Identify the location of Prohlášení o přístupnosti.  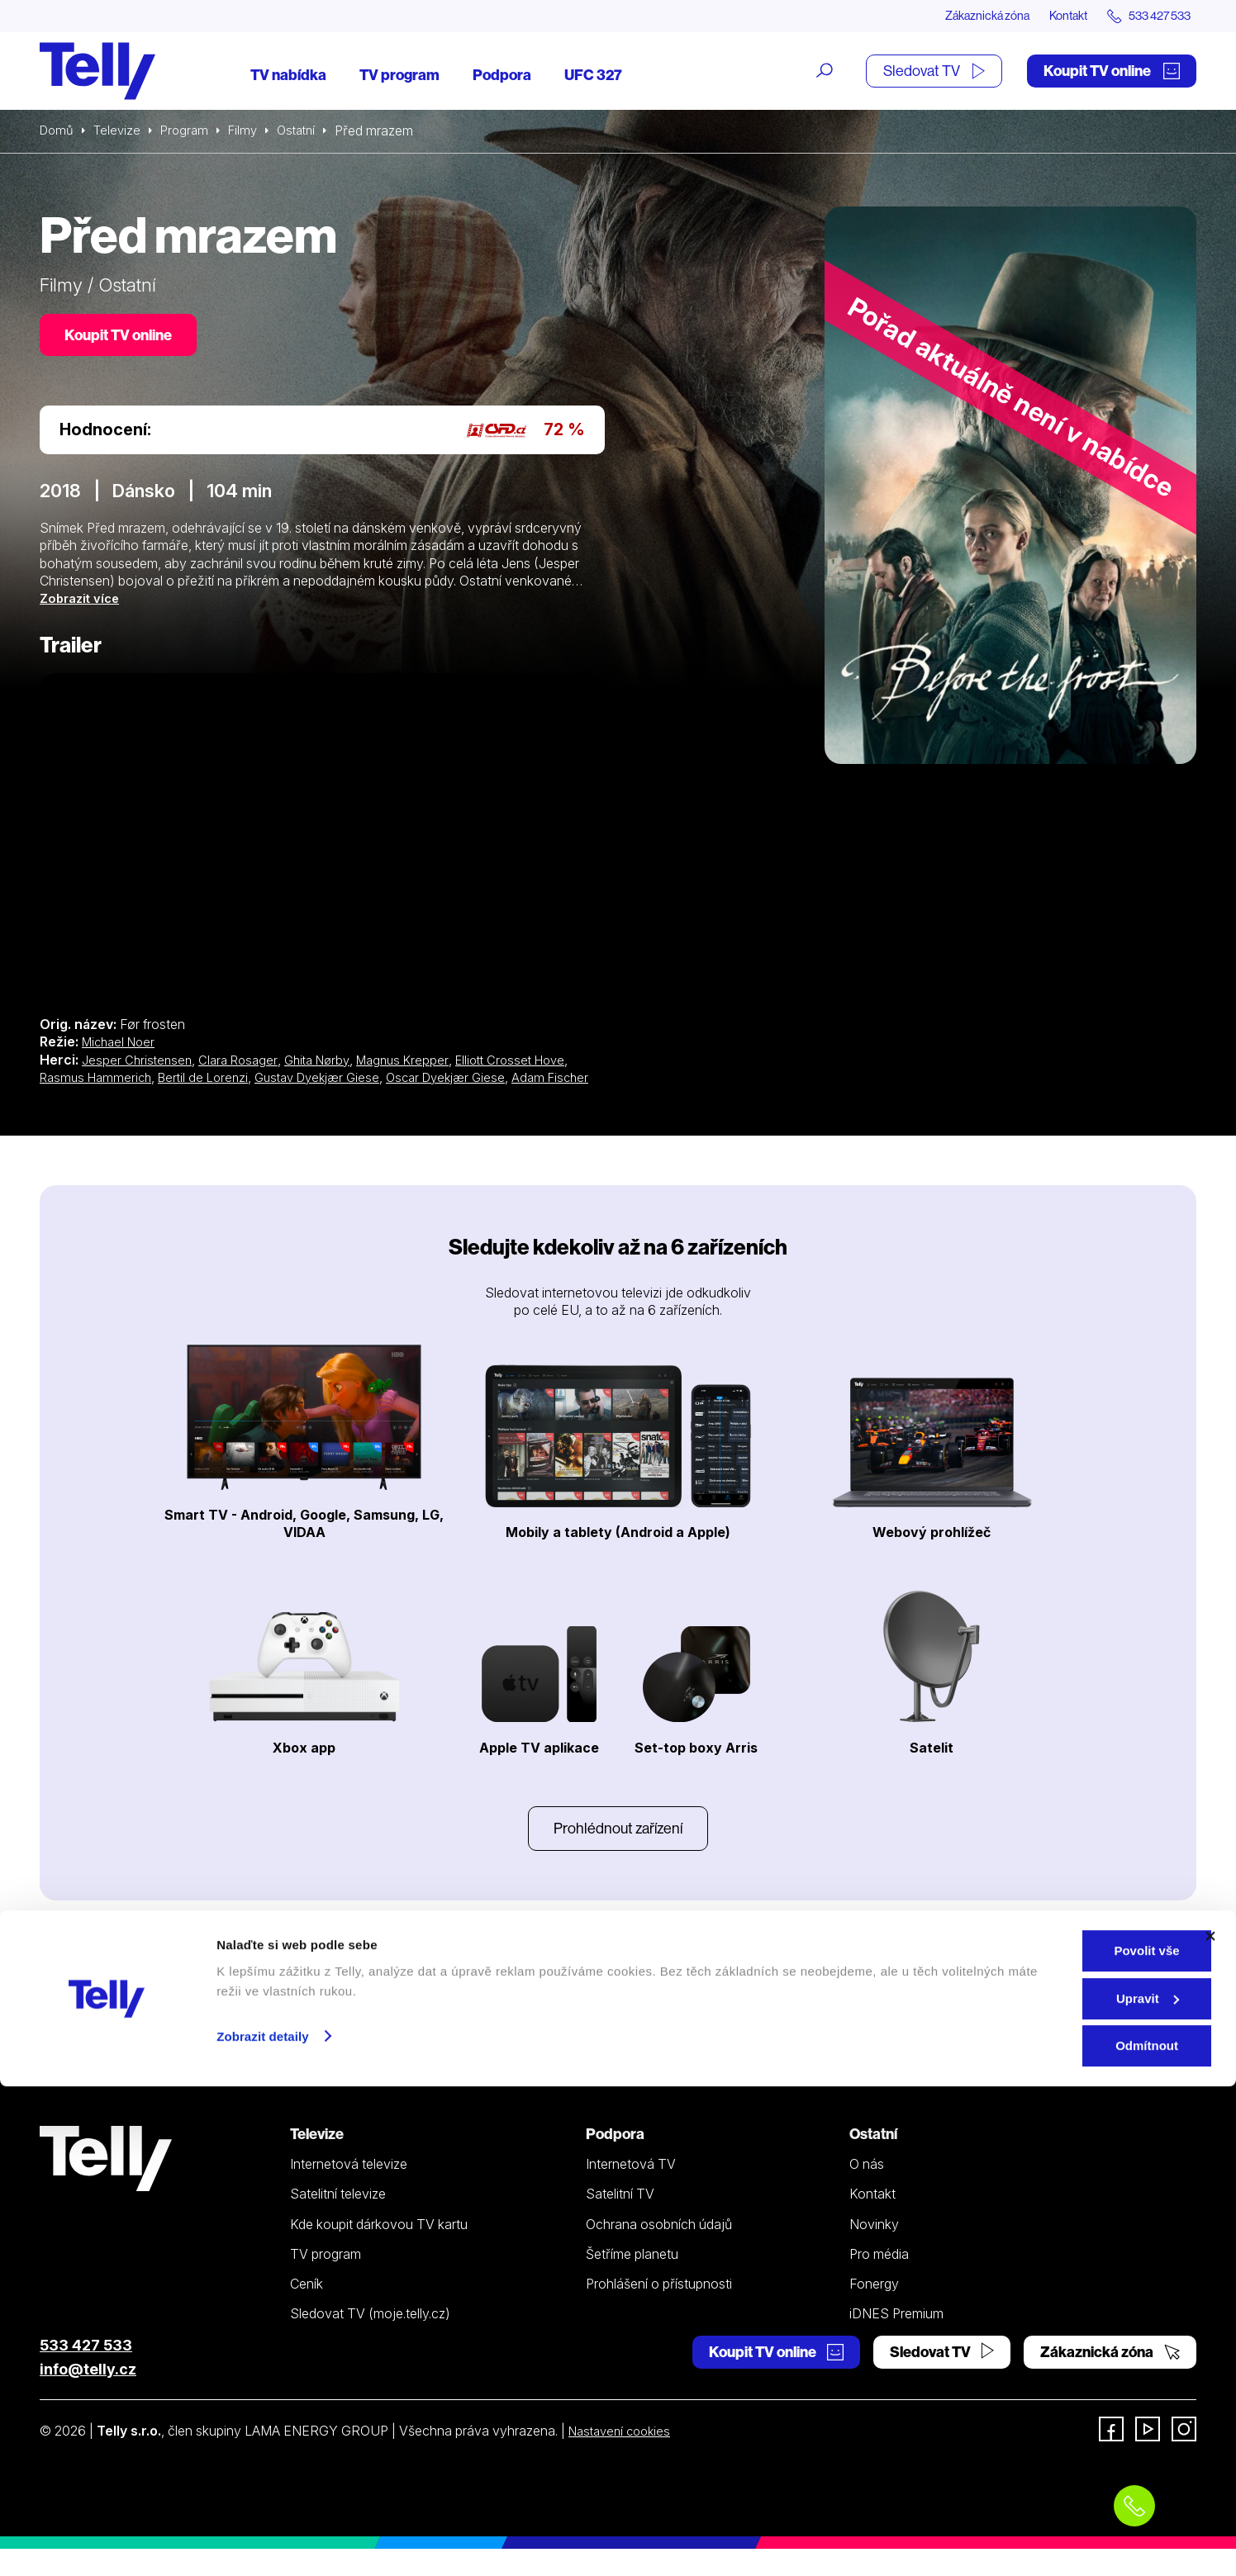
(659, 2310).